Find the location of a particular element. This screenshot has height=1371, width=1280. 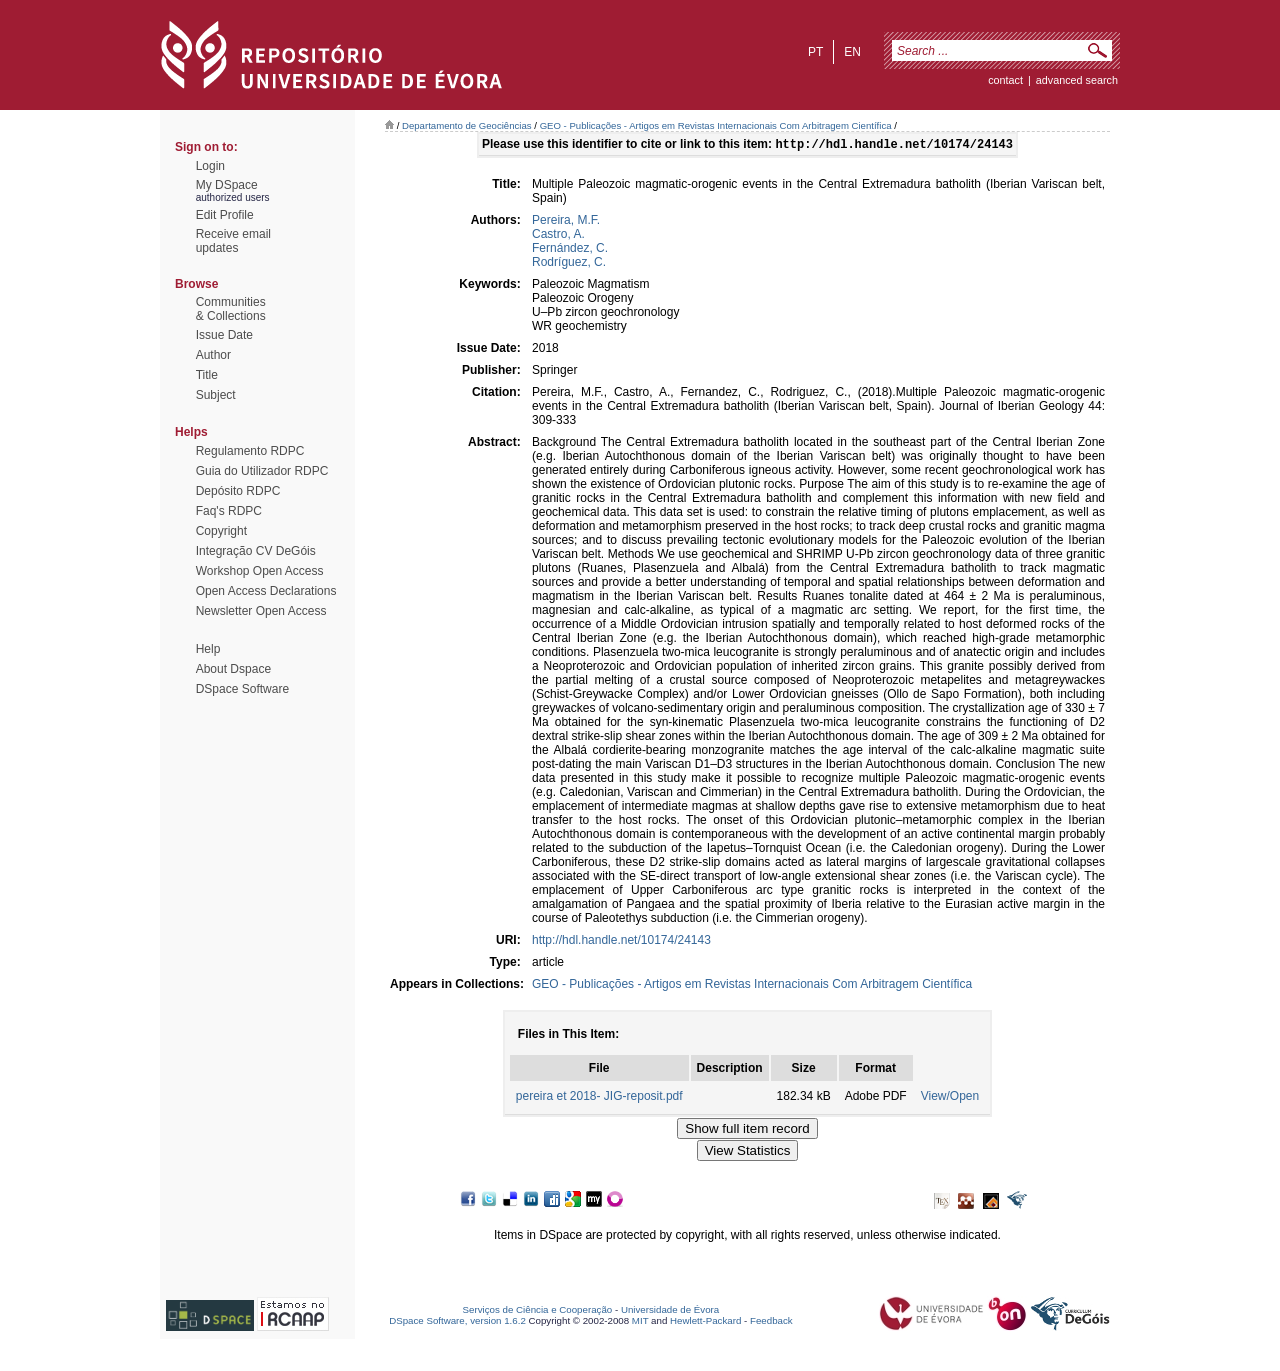

Issue Date is located at coordinates (224, 335).